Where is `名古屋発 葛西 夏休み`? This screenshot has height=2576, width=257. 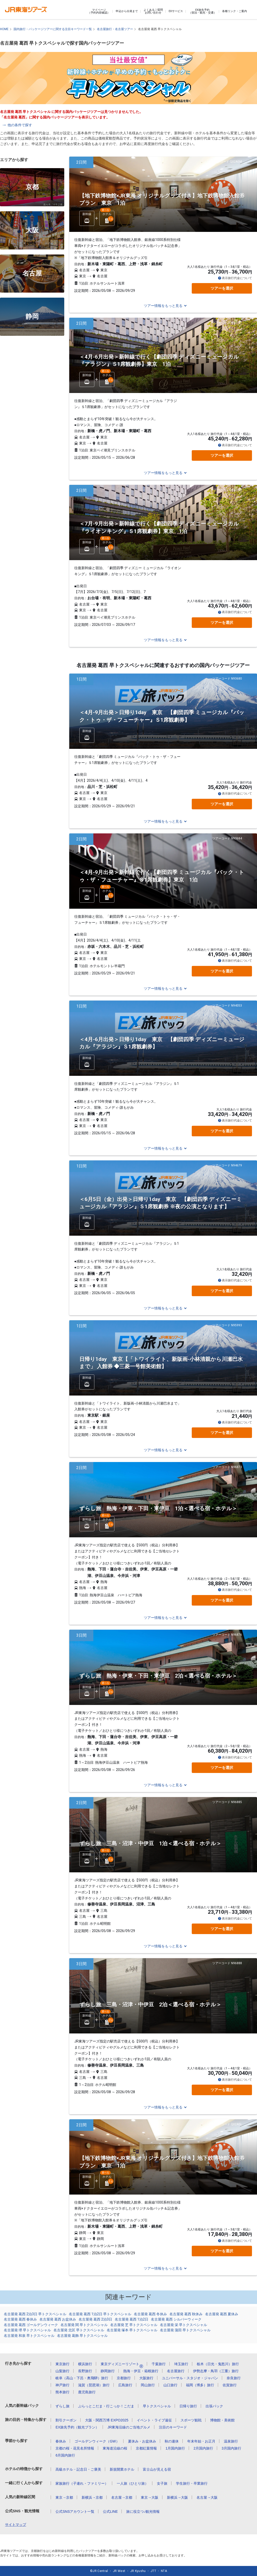
名古屋発 葛西 夏休み is located at coordinates (221, 2314).